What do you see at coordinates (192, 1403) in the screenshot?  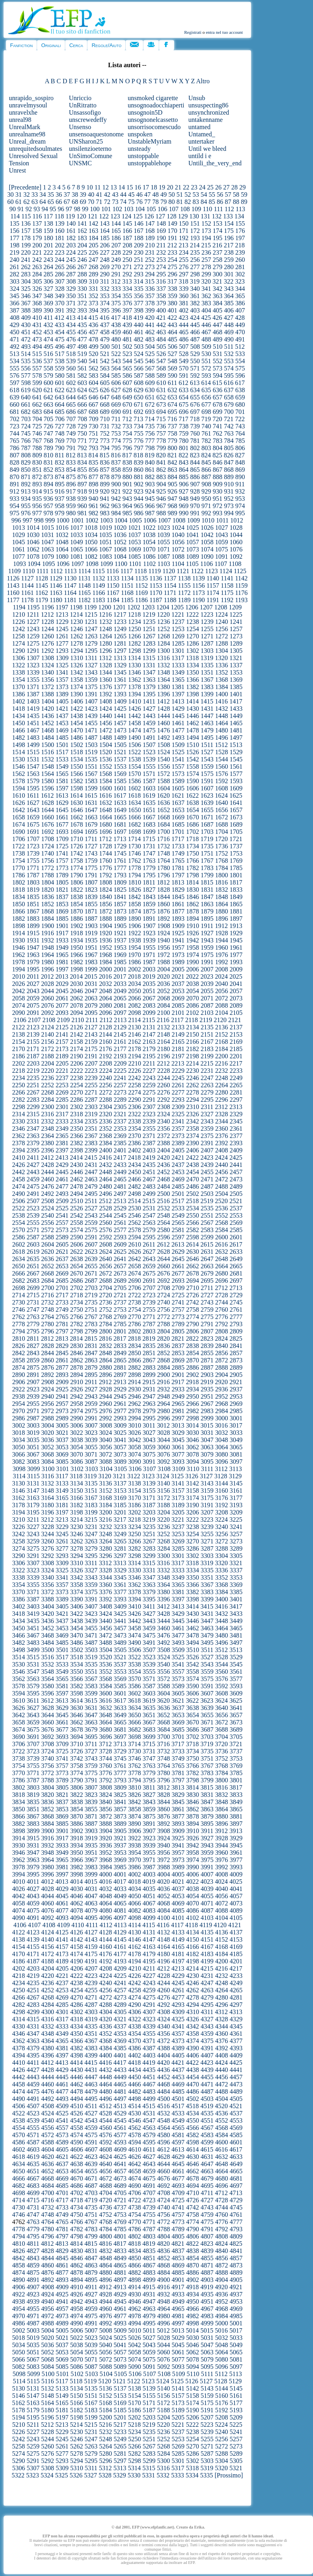 I see `2966` at bounding box center [192, 1403].